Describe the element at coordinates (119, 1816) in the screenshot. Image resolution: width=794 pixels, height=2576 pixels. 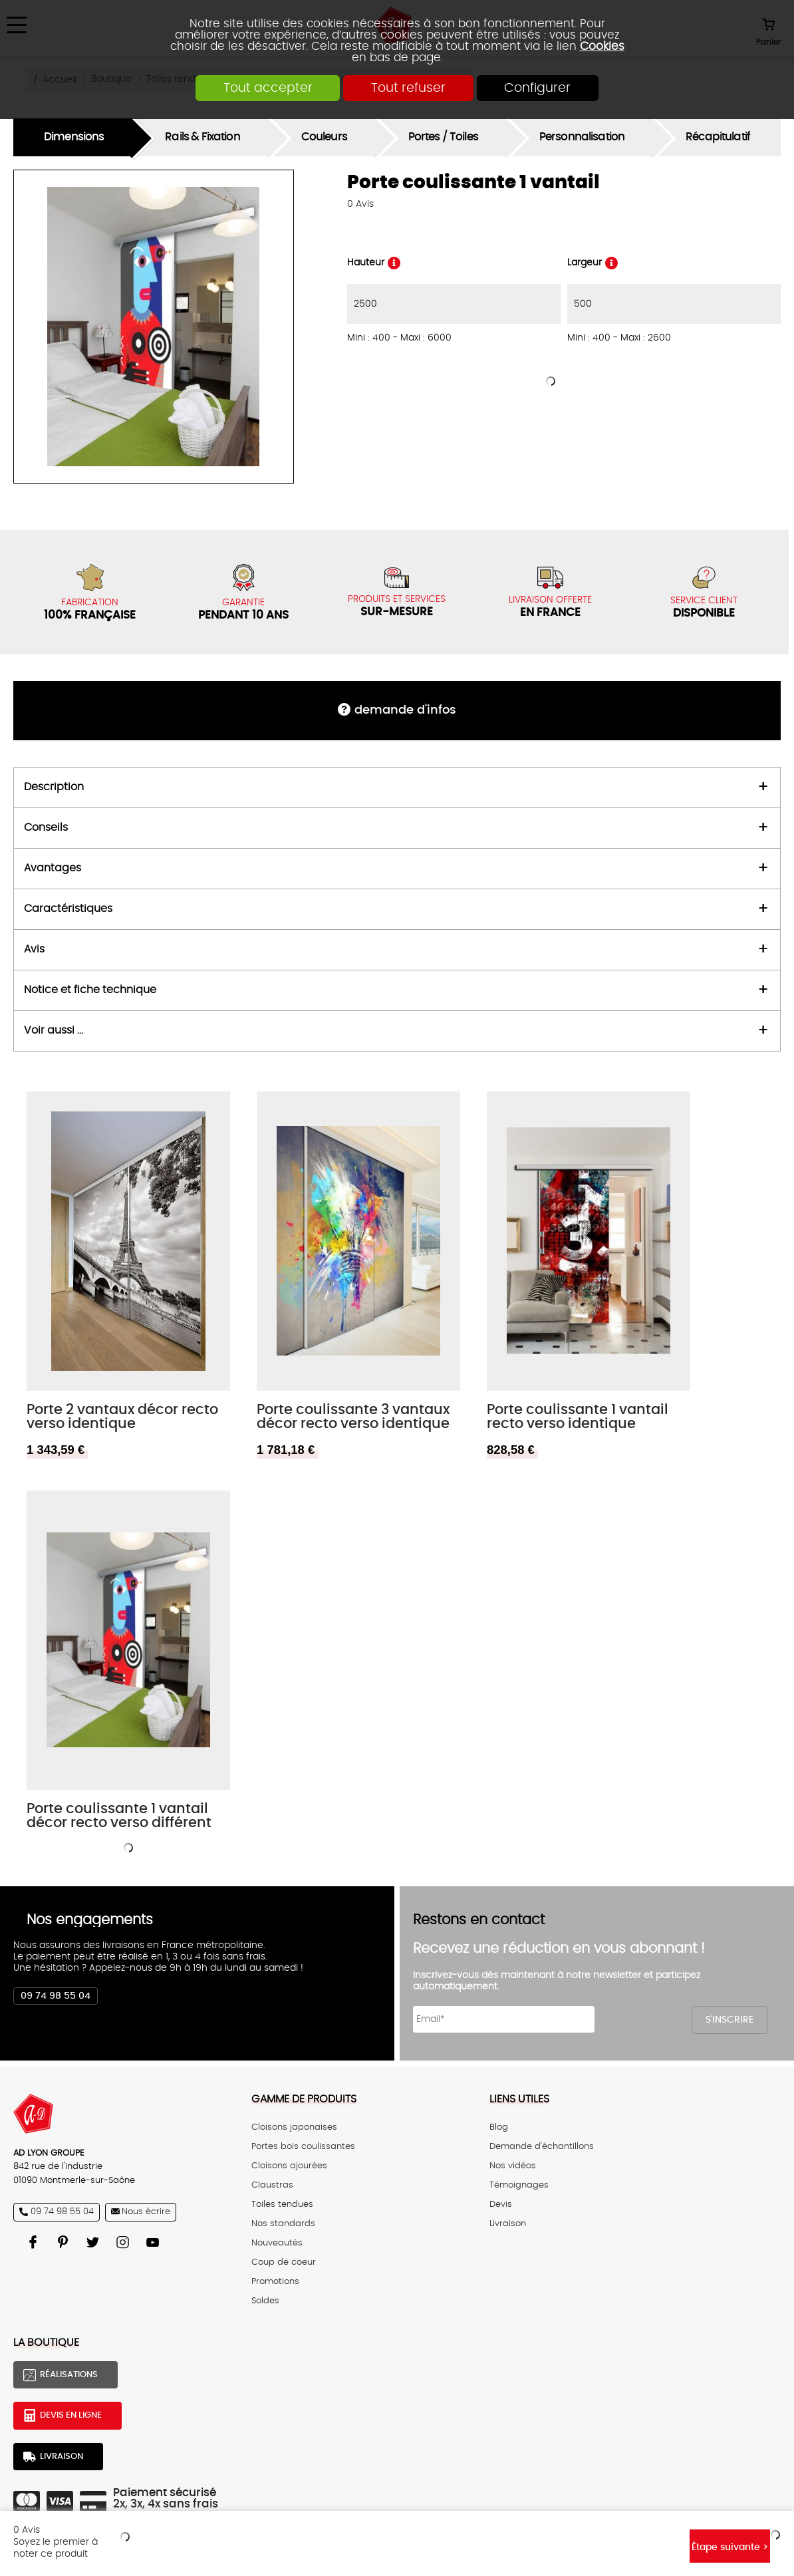
I see `Porte coulissante 1 vantail décor recto verso différent` at that location.